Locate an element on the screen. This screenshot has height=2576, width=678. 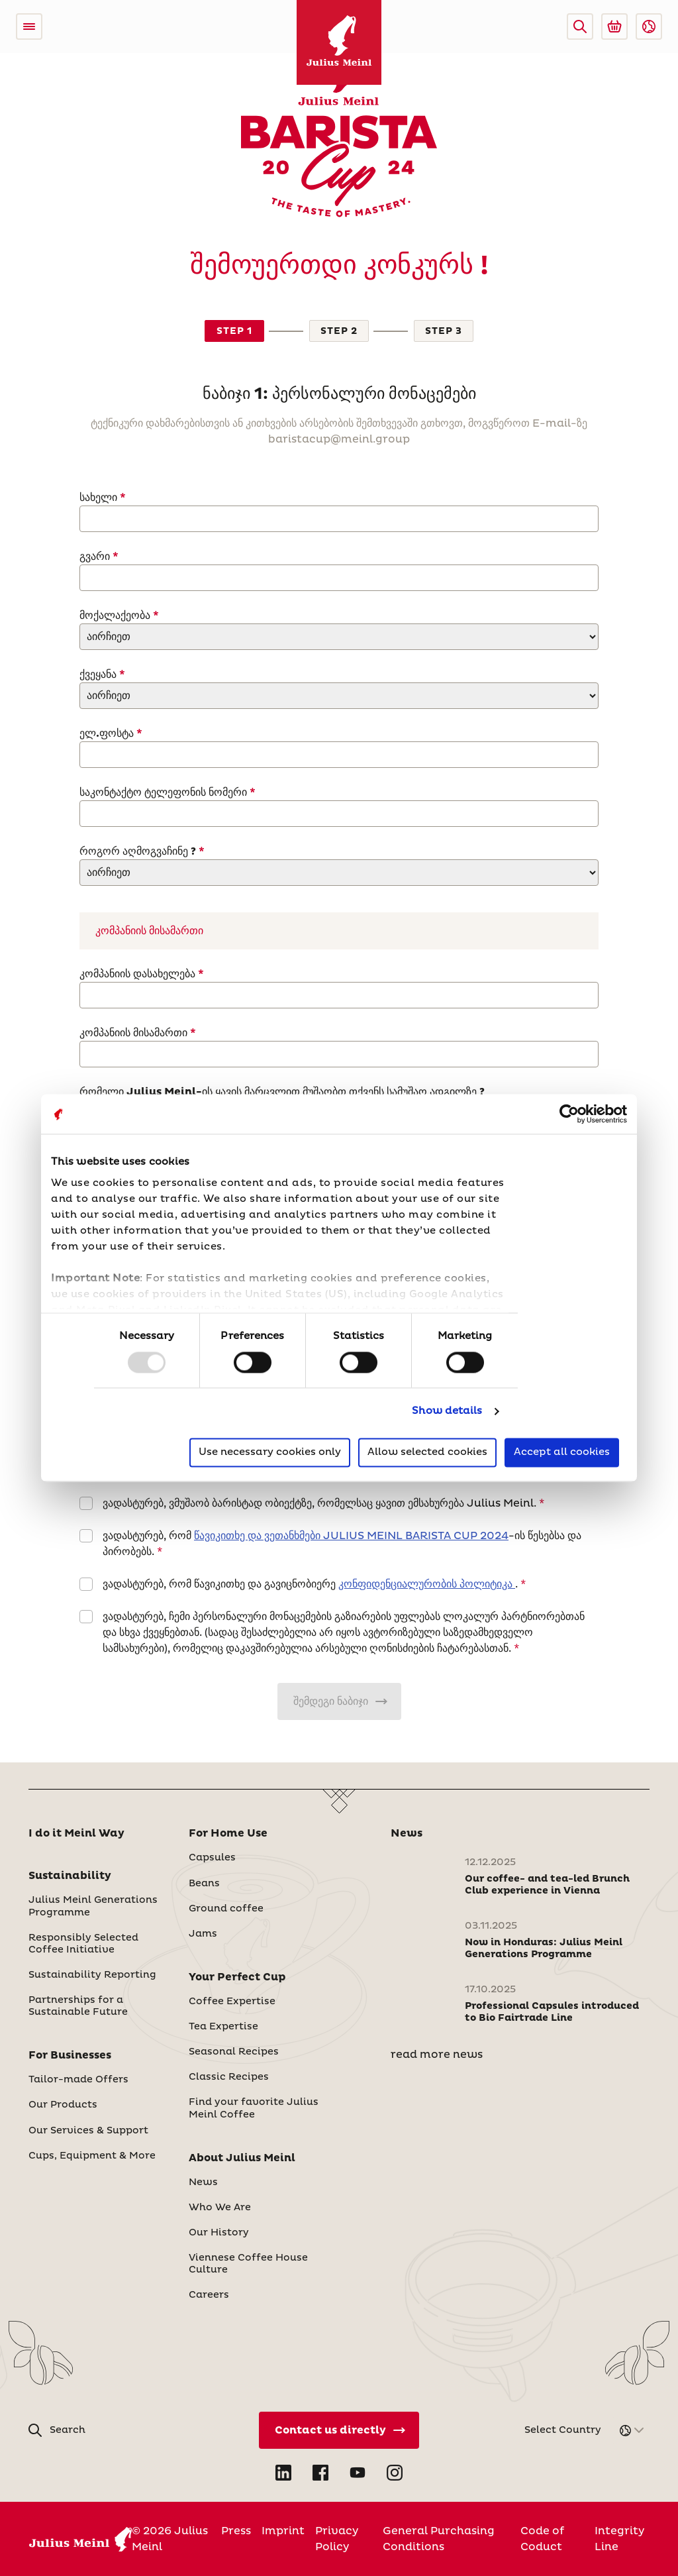
კომპანიის დასახელება is located at coordinates (138, 974).